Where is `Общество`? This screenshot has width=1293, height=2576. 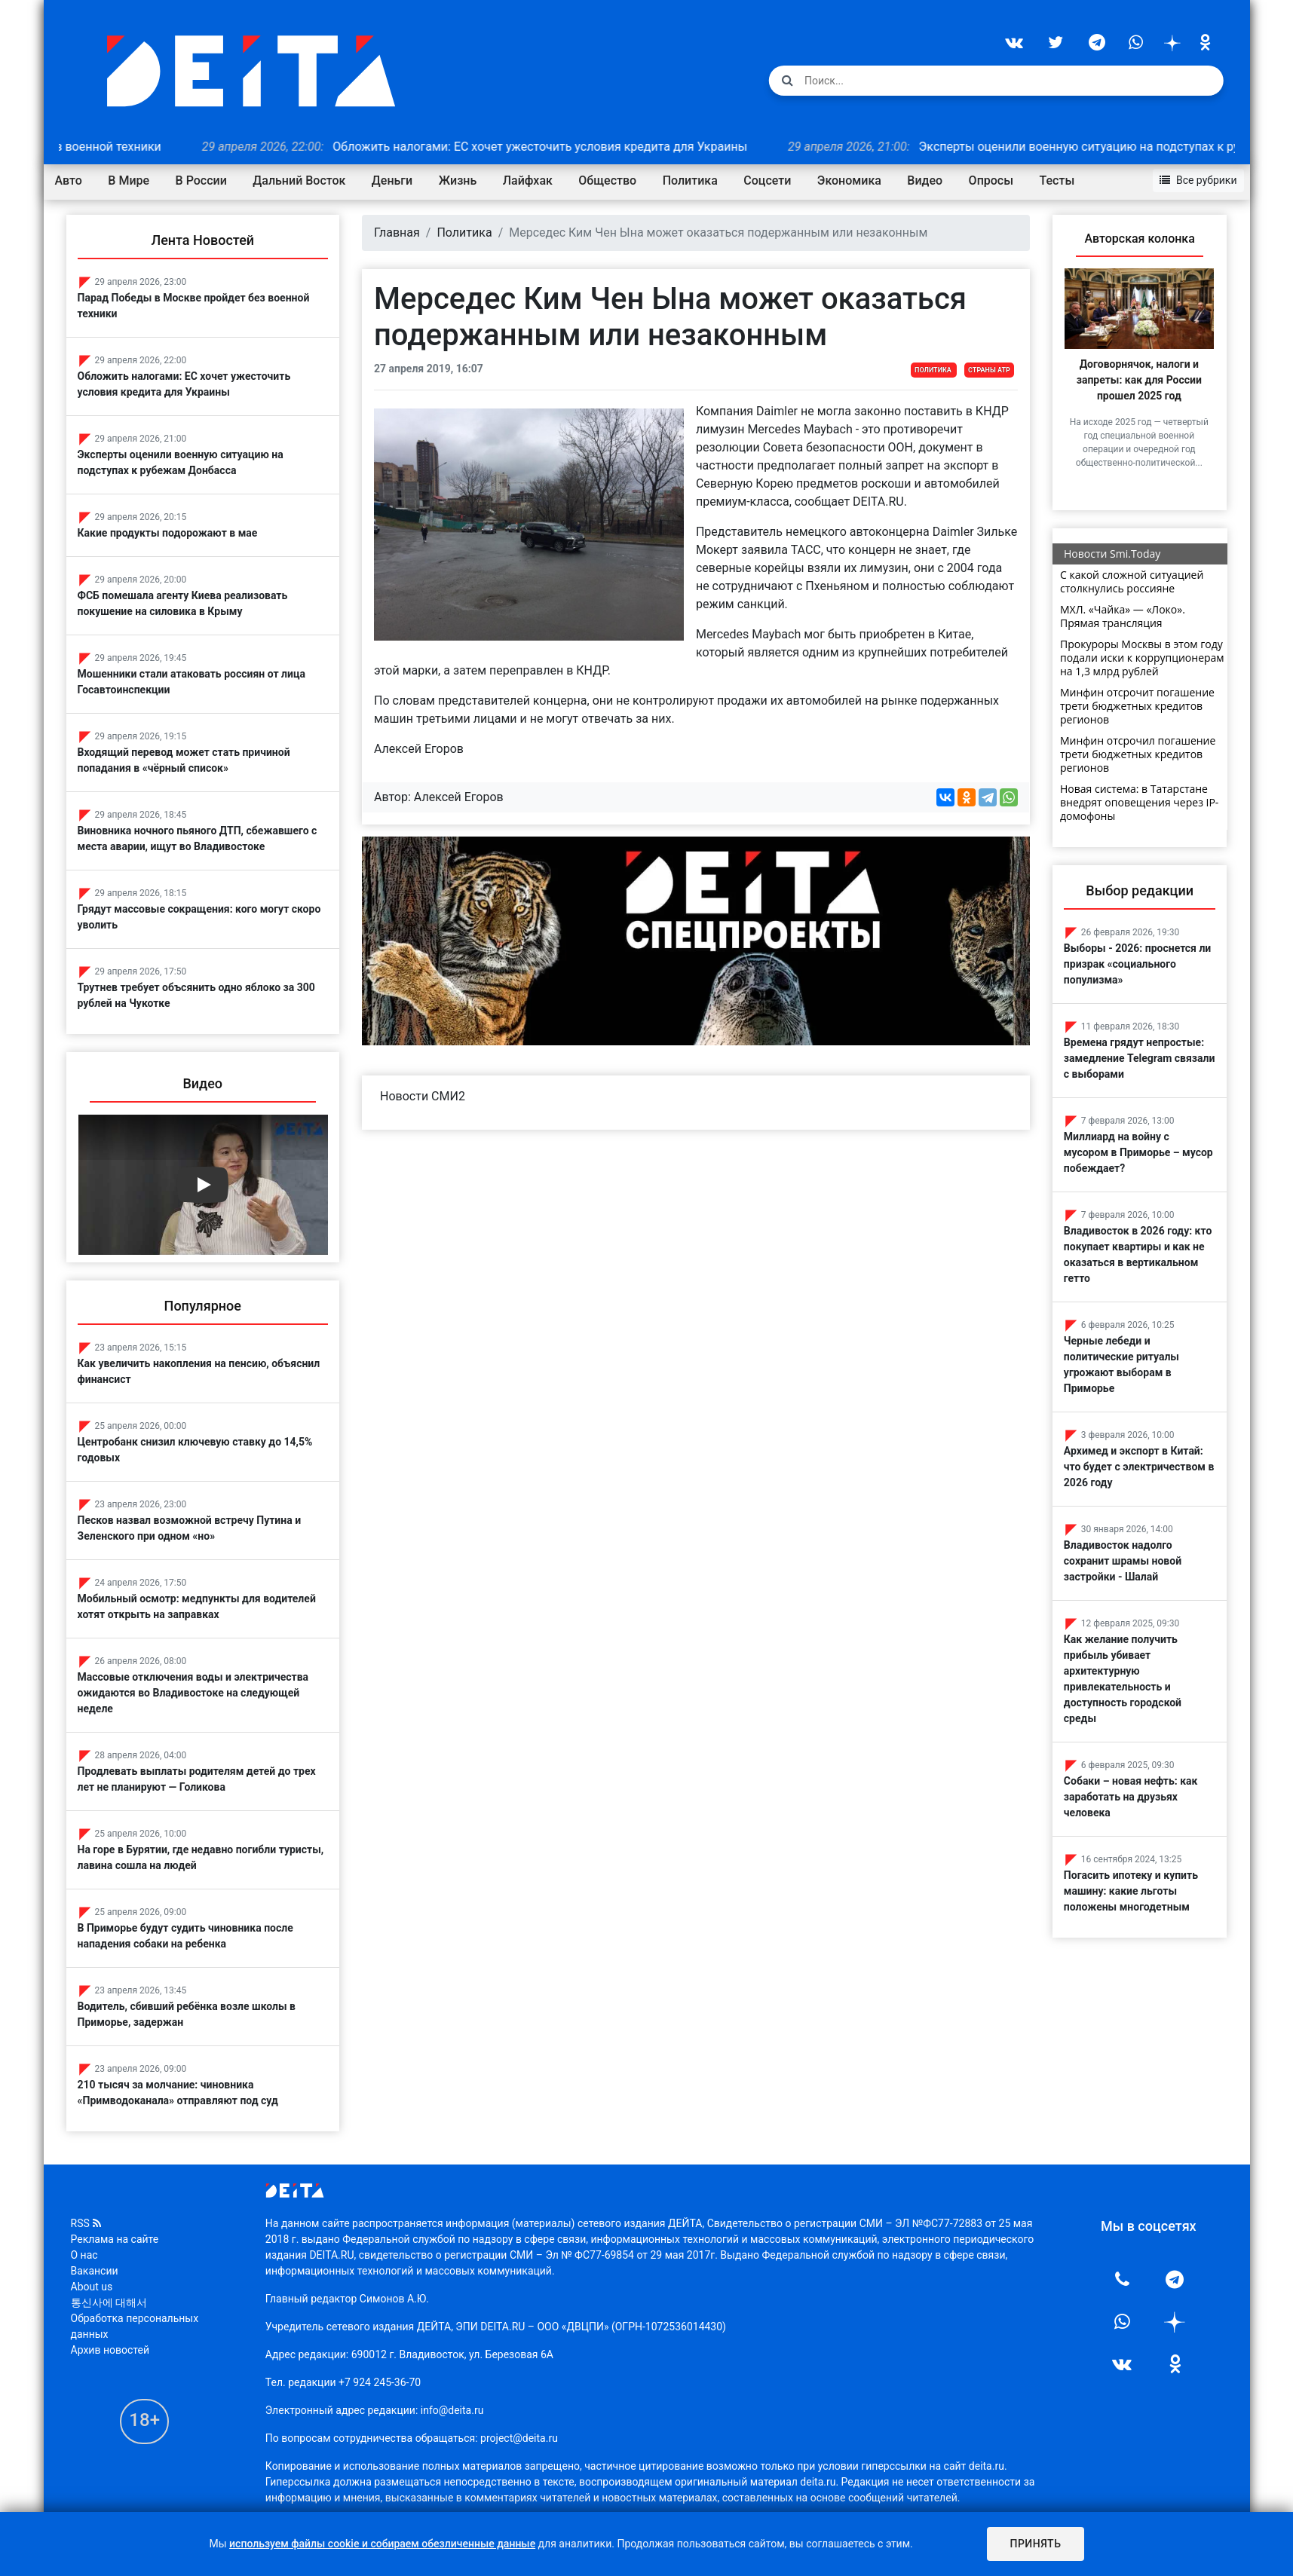 Общество is located at coordinates (607, 180).